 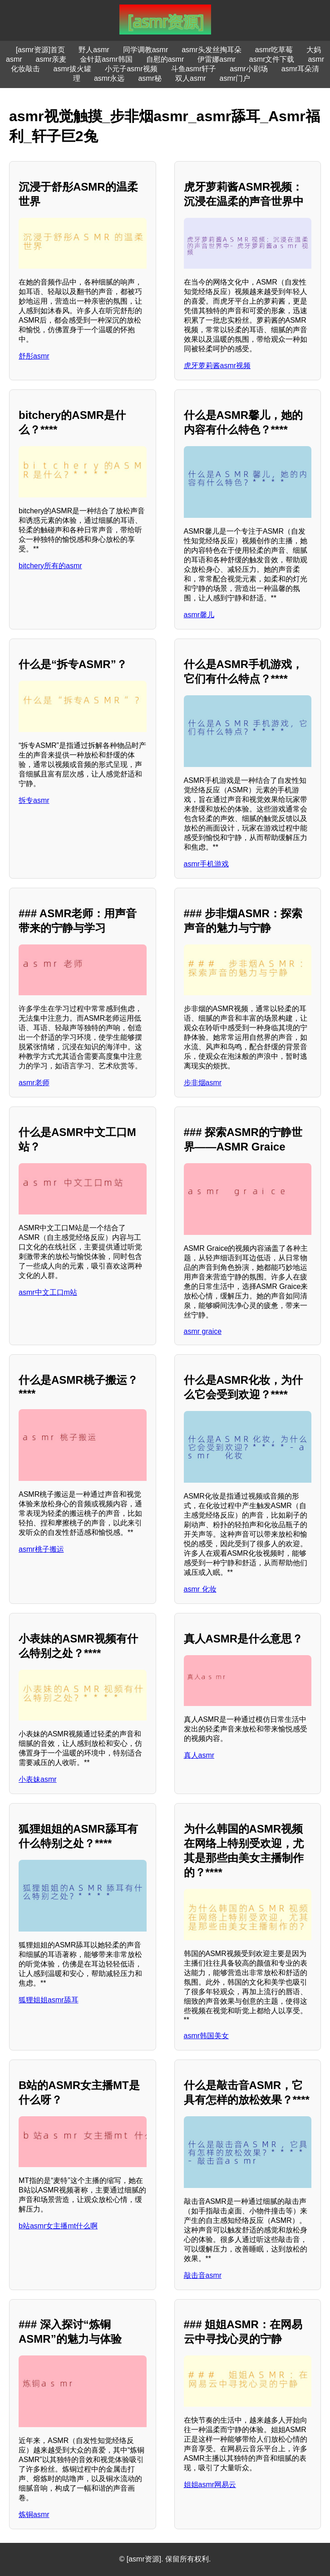 I want to click on 自慰的asmr, so click(x=165, y=59).